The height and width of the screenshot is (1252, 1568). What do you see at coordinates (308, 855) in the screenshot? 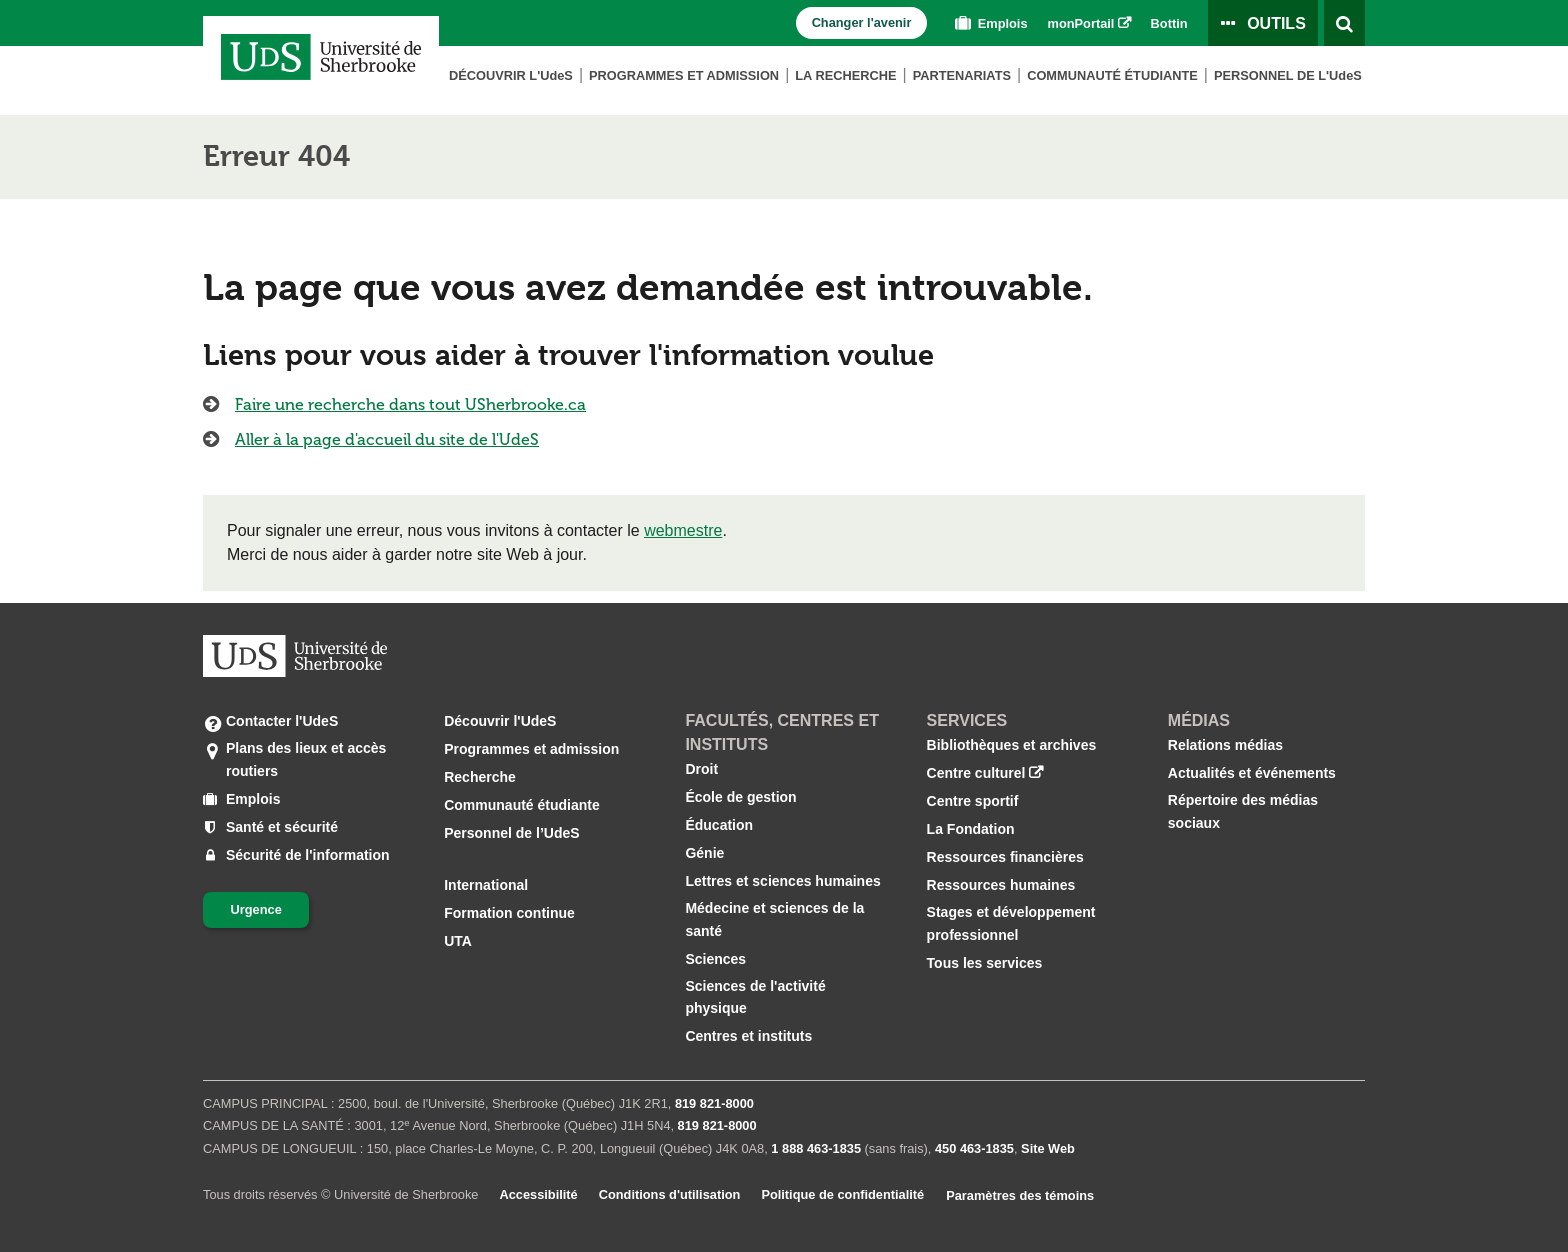
I see `Sécurité de l'information` at bounding box center [308, 855].